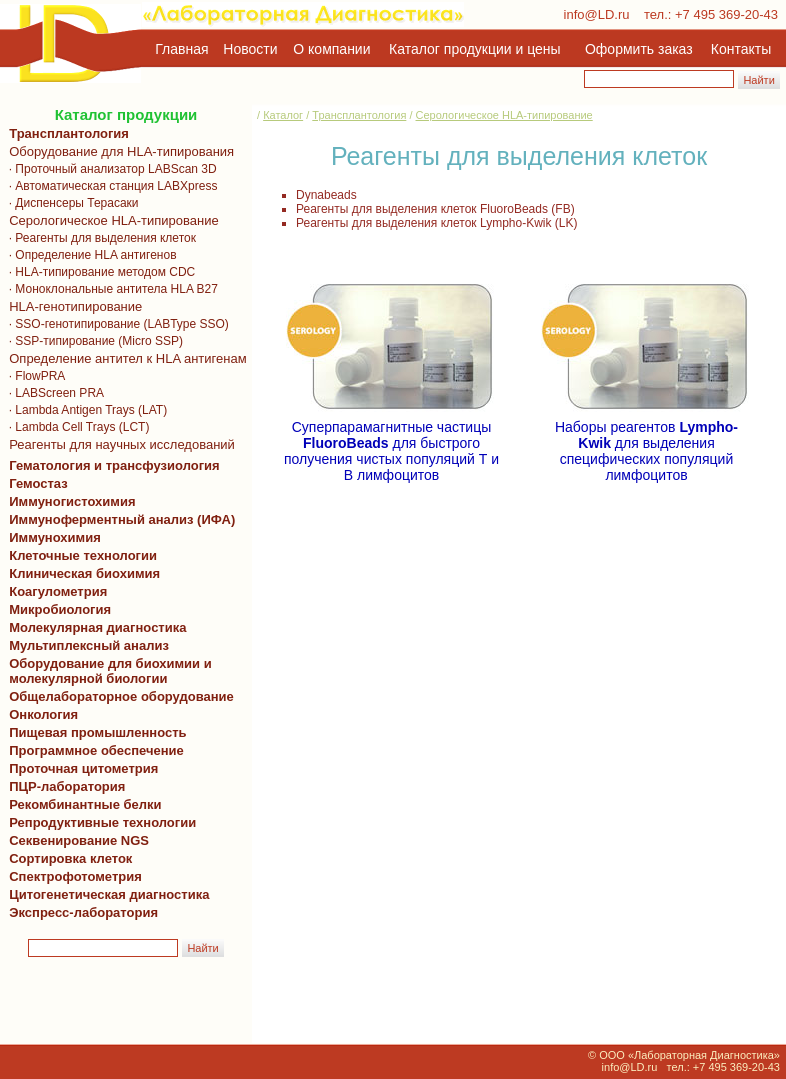  What do you see at coordinates (92, 341) in the screenshot?
I see `· SSP-типирование (Micro SSP)` at bounding box center [92, 341].